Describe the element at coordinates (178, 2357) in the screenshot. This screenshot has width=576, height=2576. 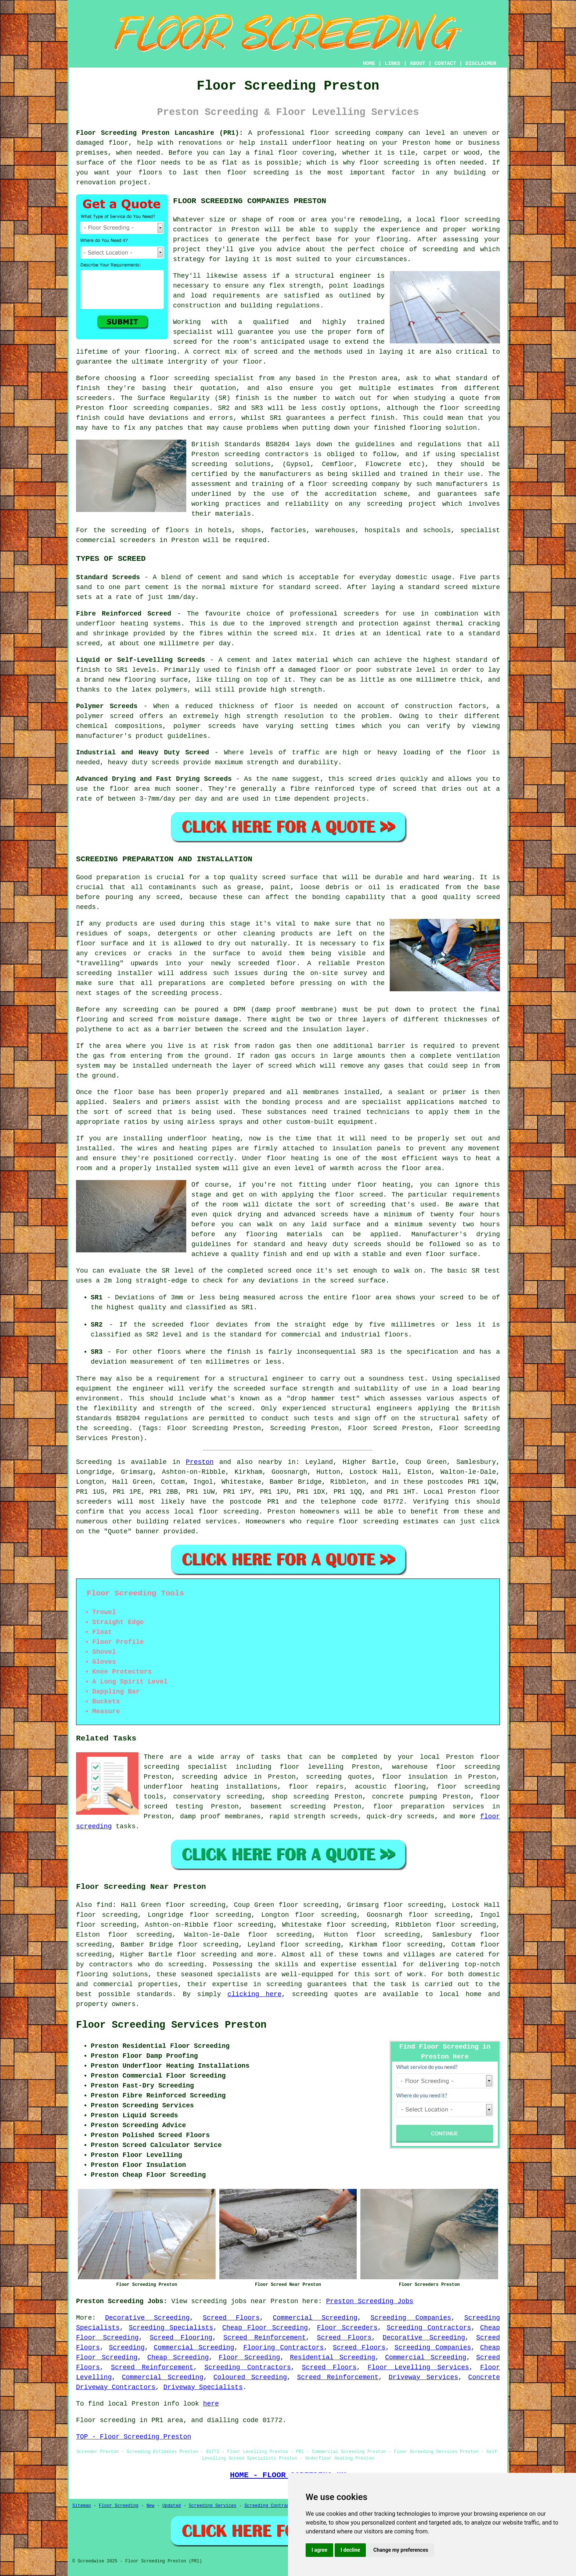
I see `Cheap Screeding` at that location.